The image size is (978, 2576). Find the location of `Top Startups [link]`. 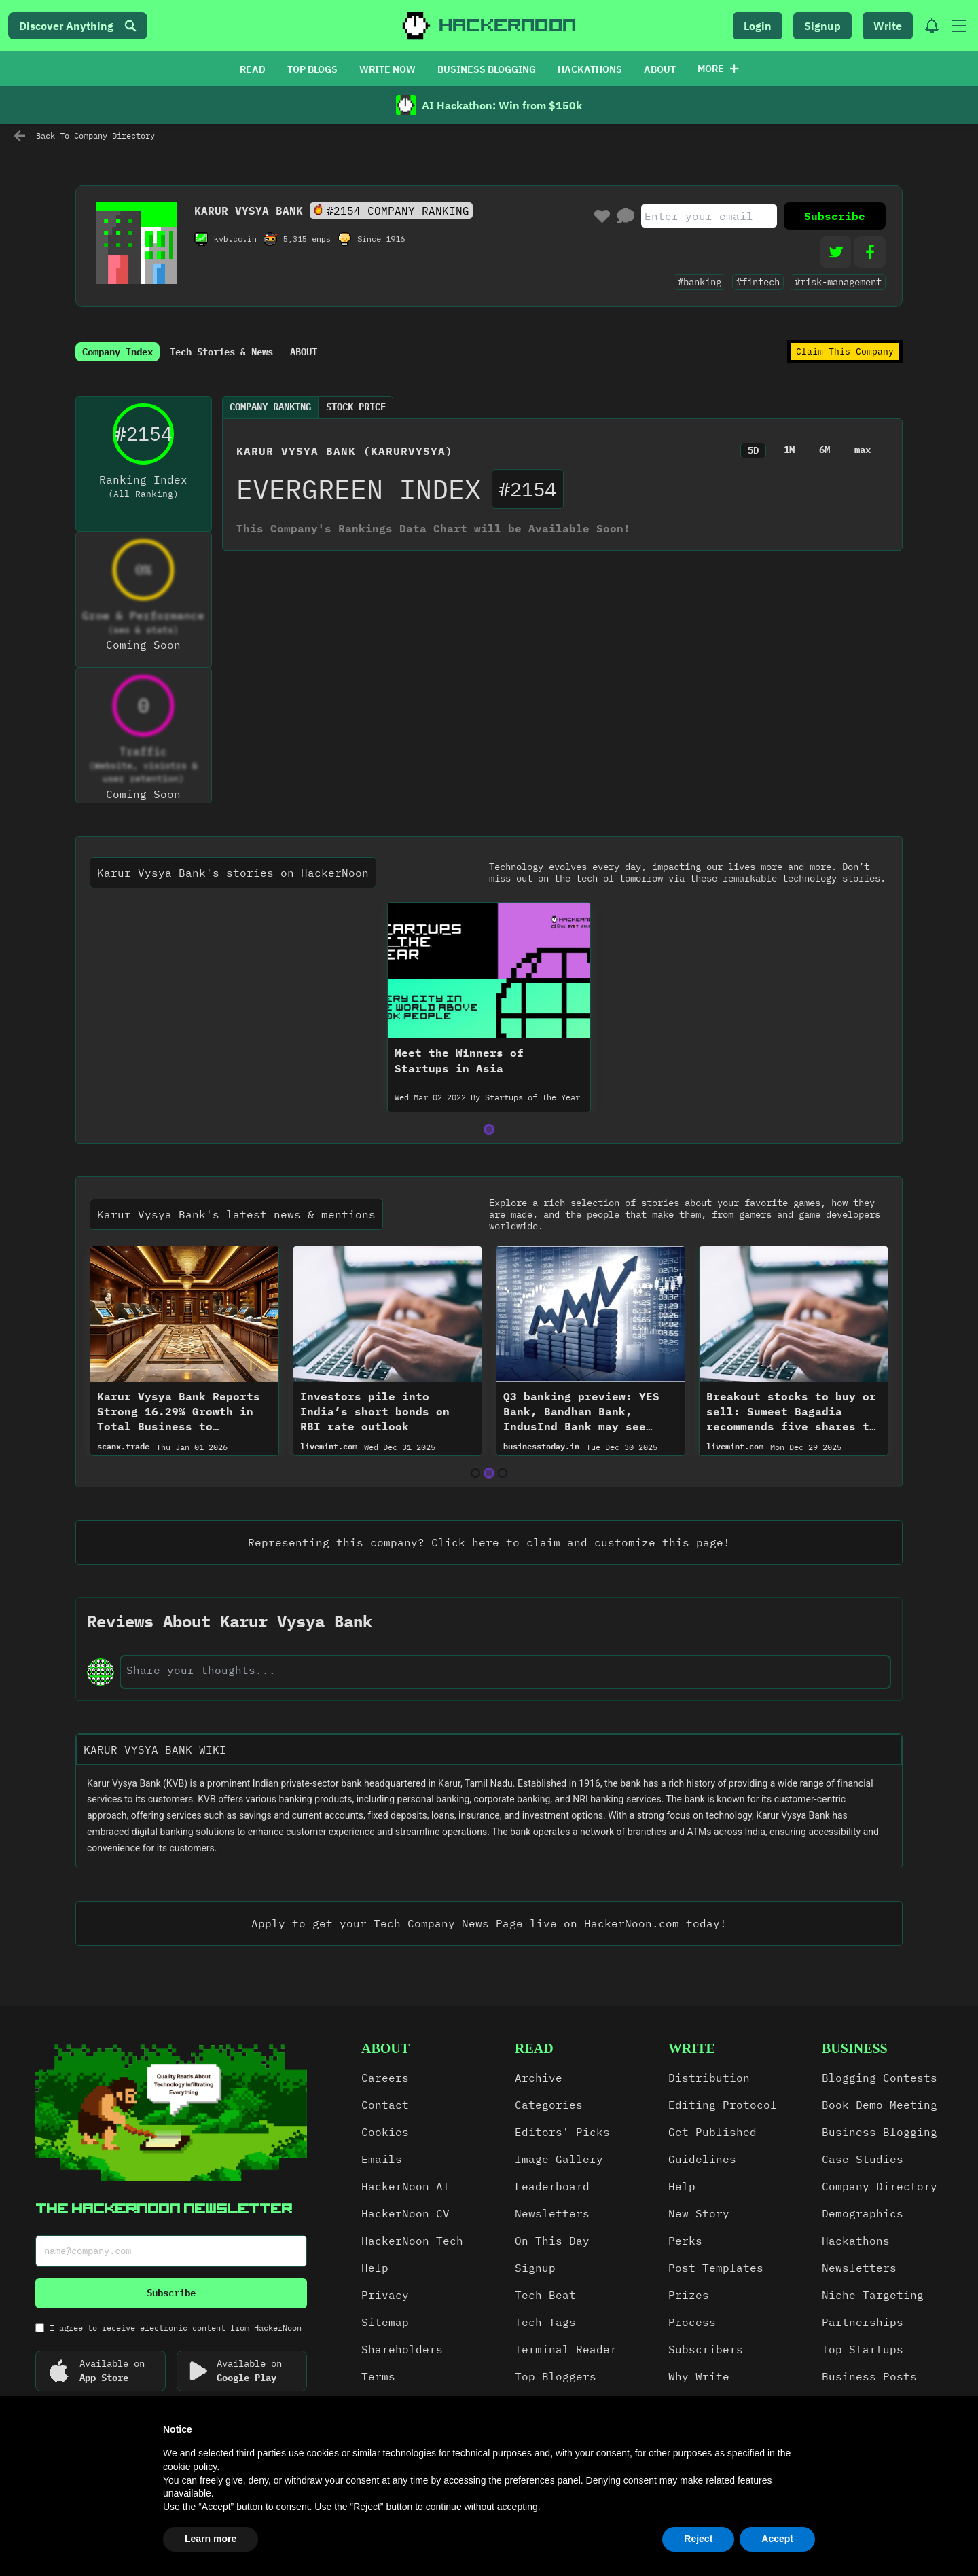

Top Startups [link] is located at coordinates (862, 2349).